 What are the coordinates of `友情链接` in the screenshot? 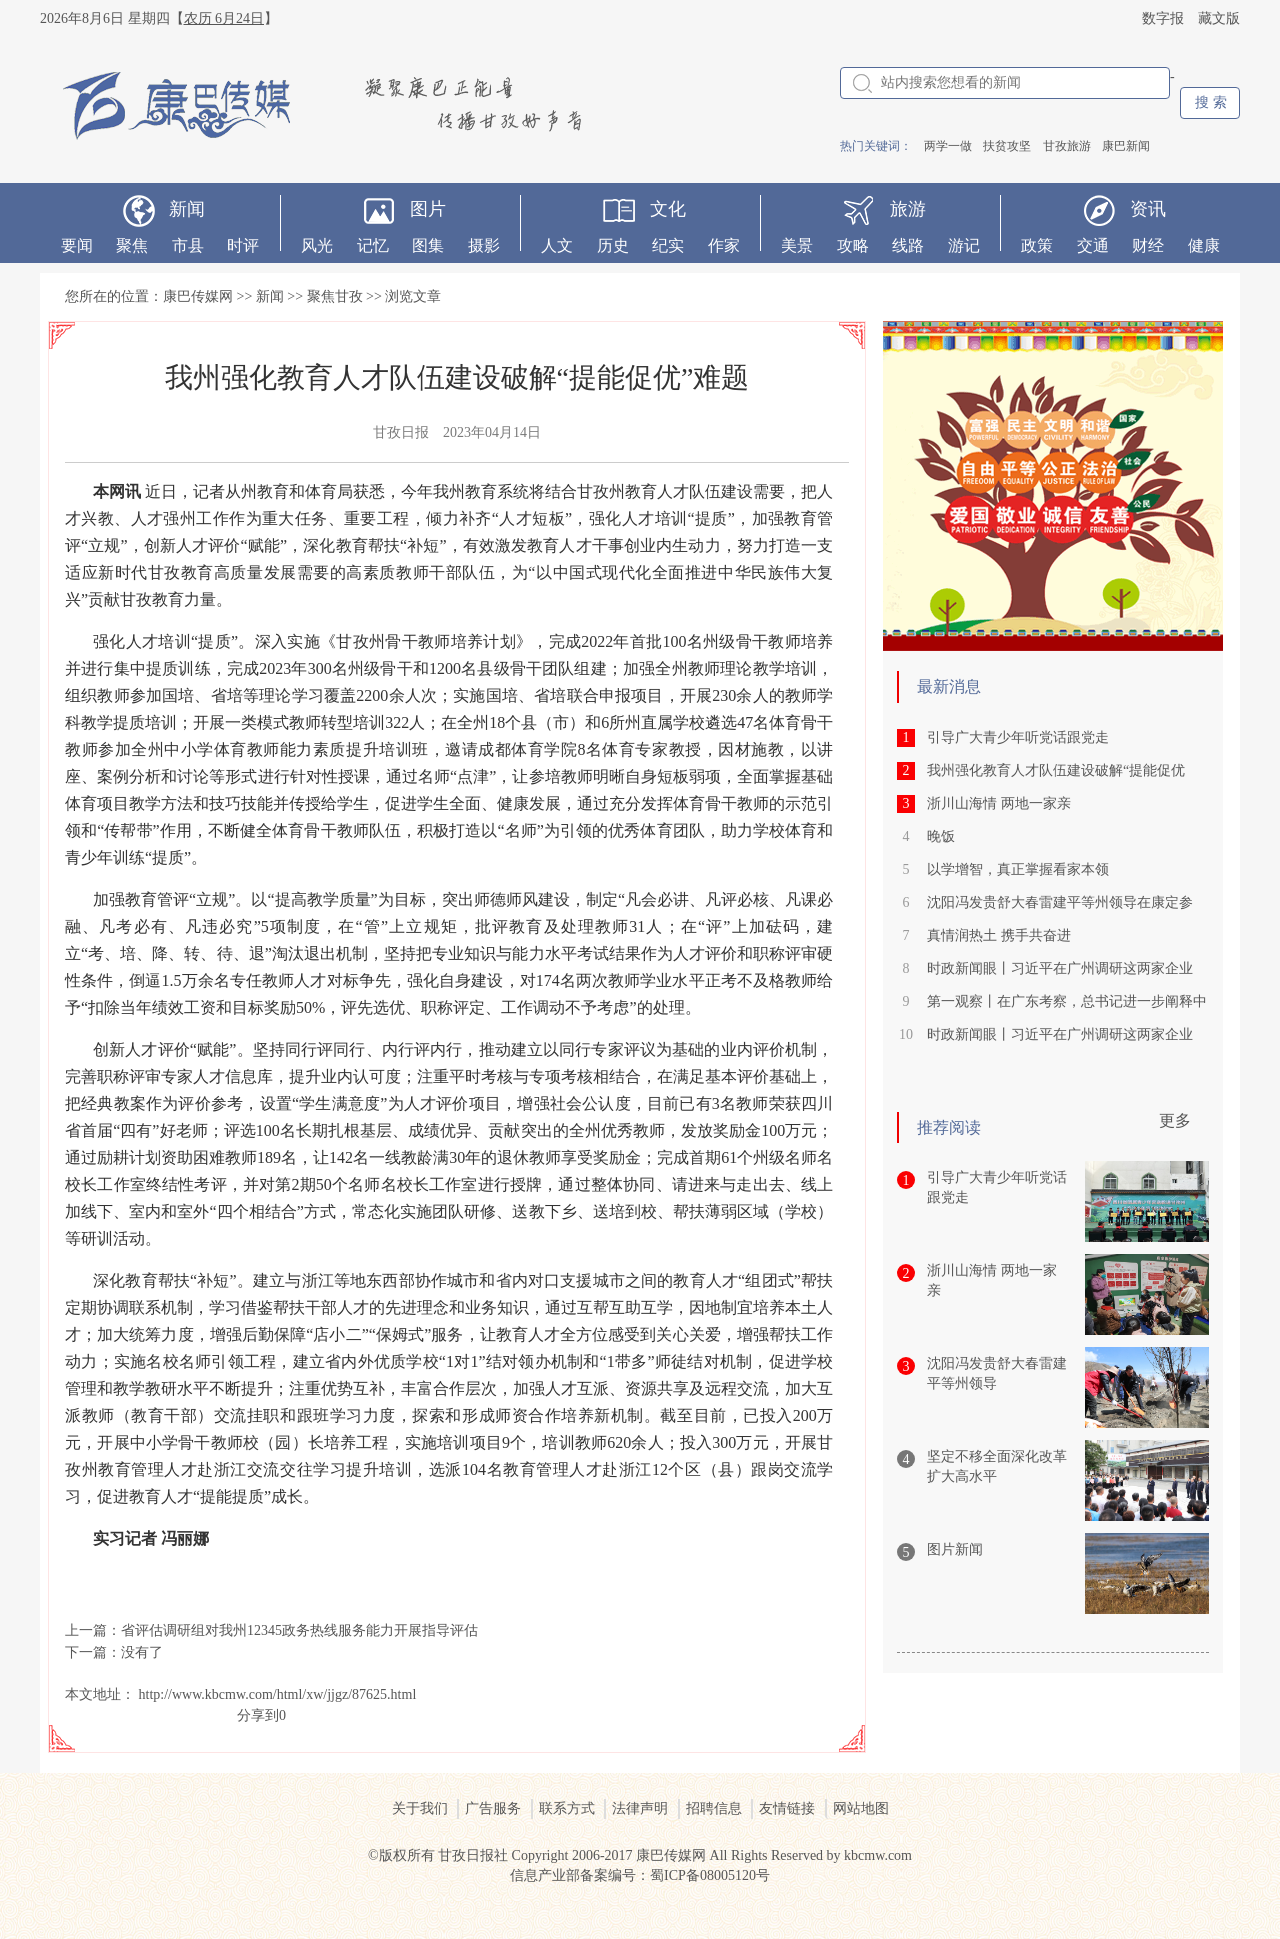 It's located at (787, 1808).